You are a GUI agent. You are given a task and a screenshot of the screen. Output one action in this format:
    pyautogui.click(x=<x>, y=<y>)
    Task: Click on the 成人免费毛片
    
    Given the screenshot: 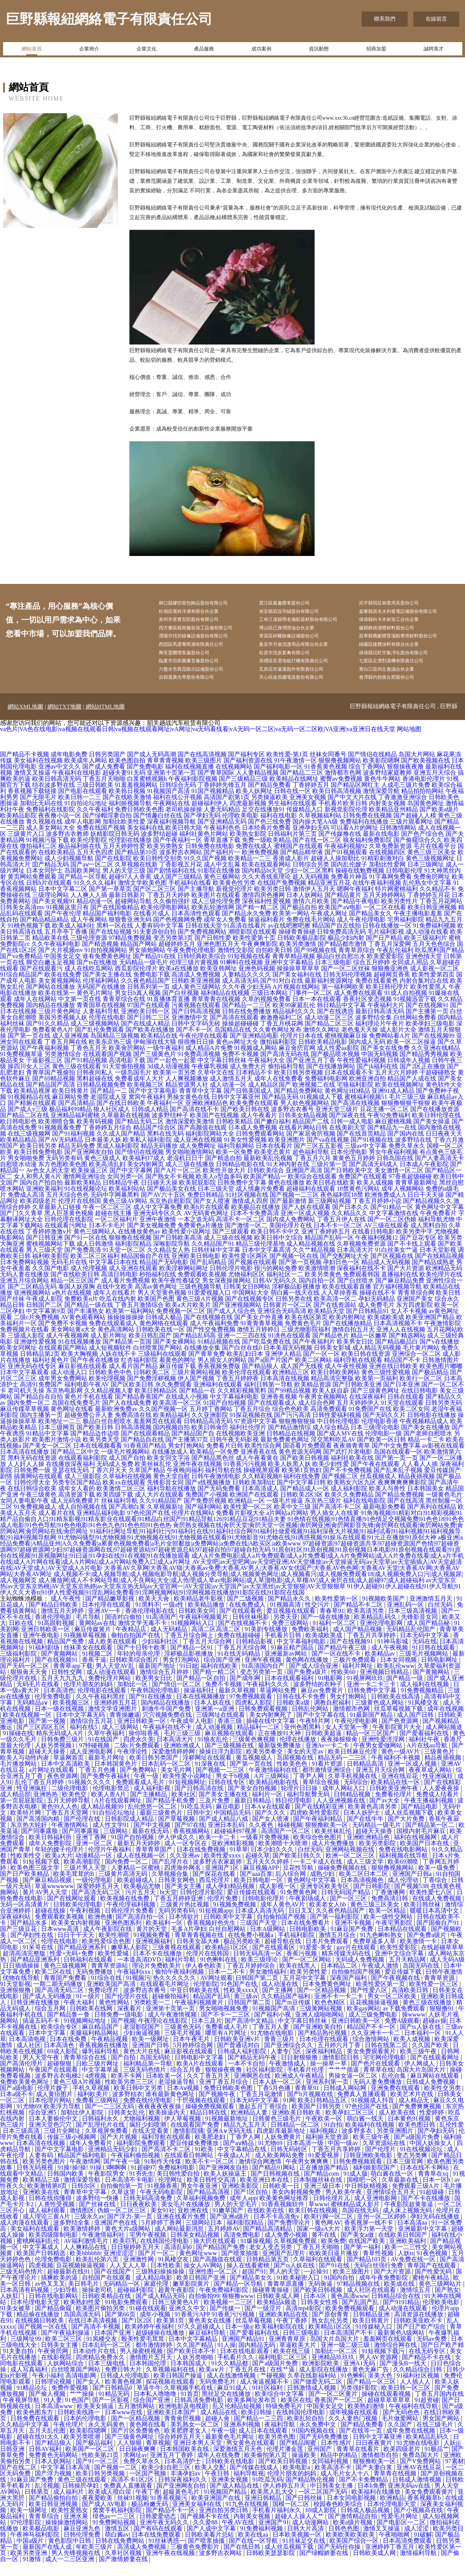 What is the action you would take?
    pyautogui.click(x=376, y=1318)
    